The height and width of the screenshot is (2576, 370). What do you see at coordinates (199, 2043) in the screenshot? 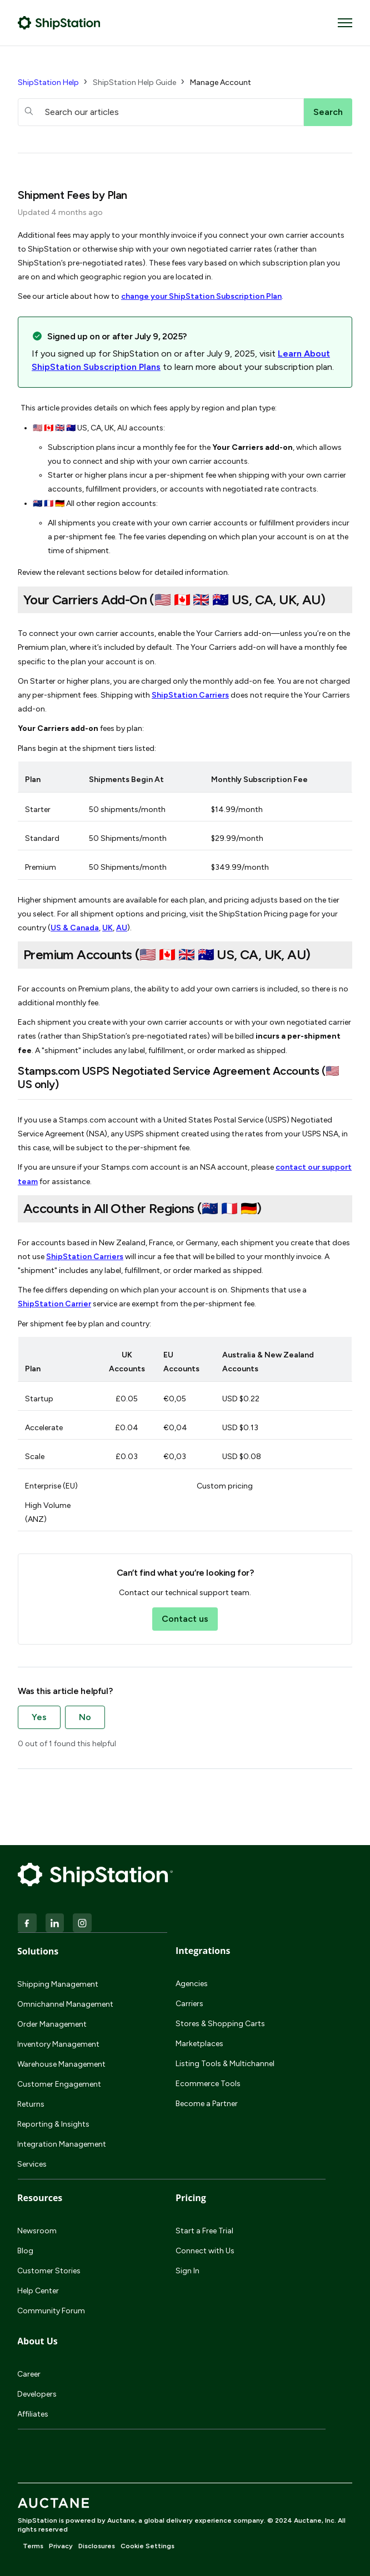
I see `Marketplaces` at bounding box center [199, 2043].